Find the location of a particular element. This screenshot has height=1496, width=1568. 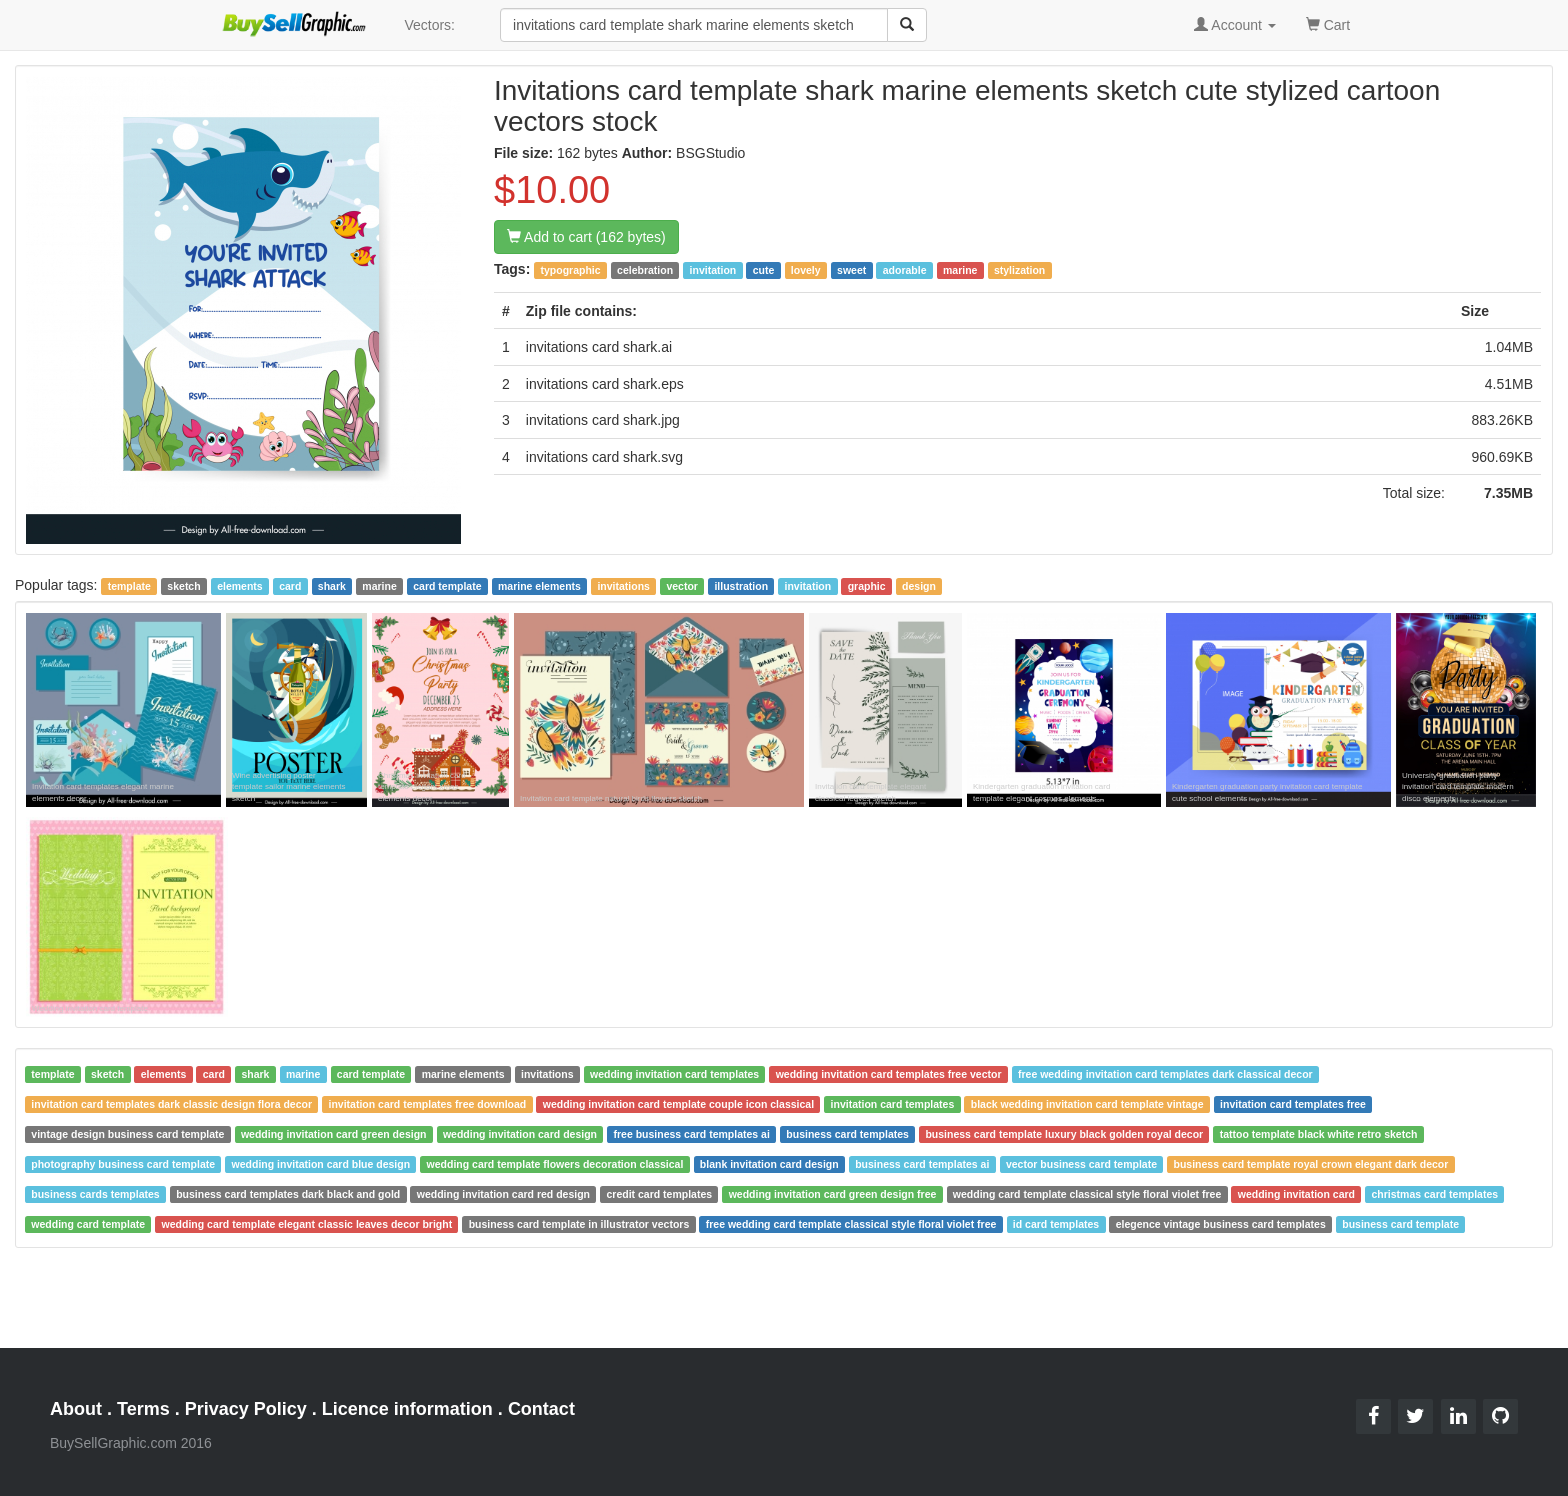

Privacy Policy is located at coordinates (246, 1409).